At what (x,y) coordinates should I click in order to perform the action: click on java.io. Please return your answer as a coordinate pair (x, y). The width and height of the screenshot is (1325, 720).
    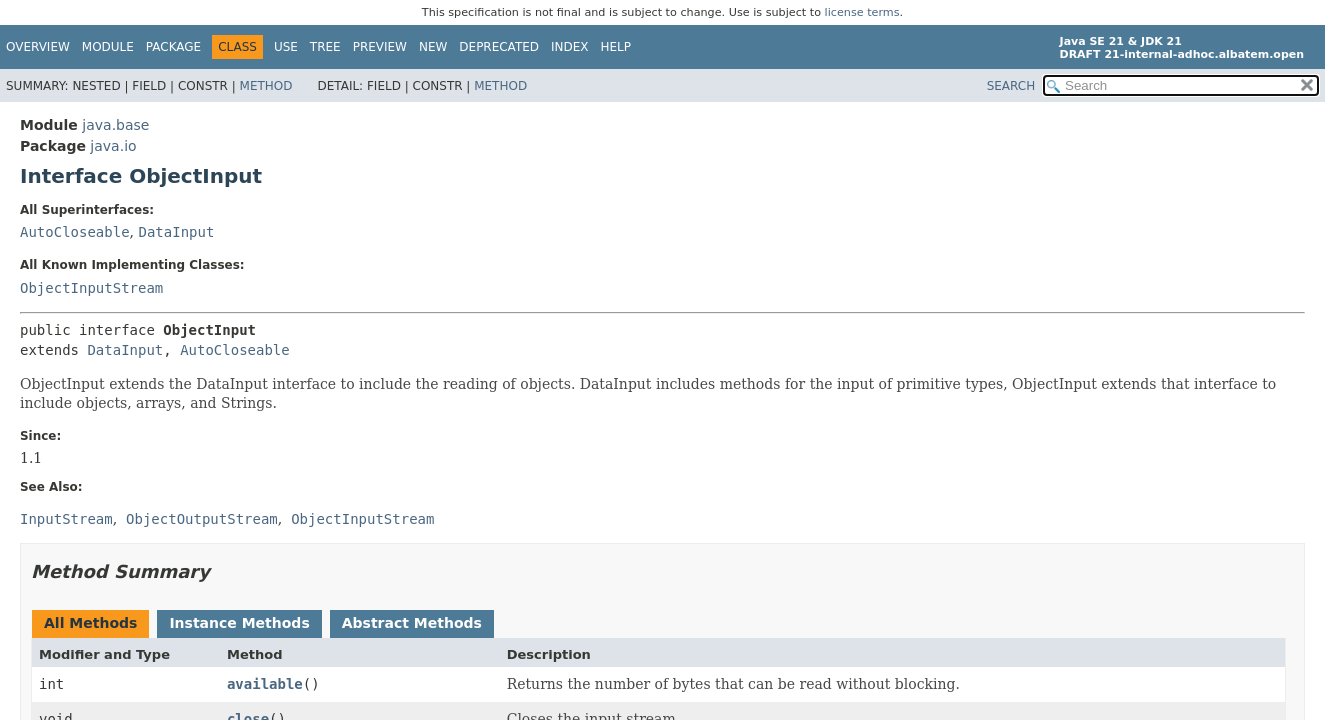
    Looking at the image, I should click on (113, 146).